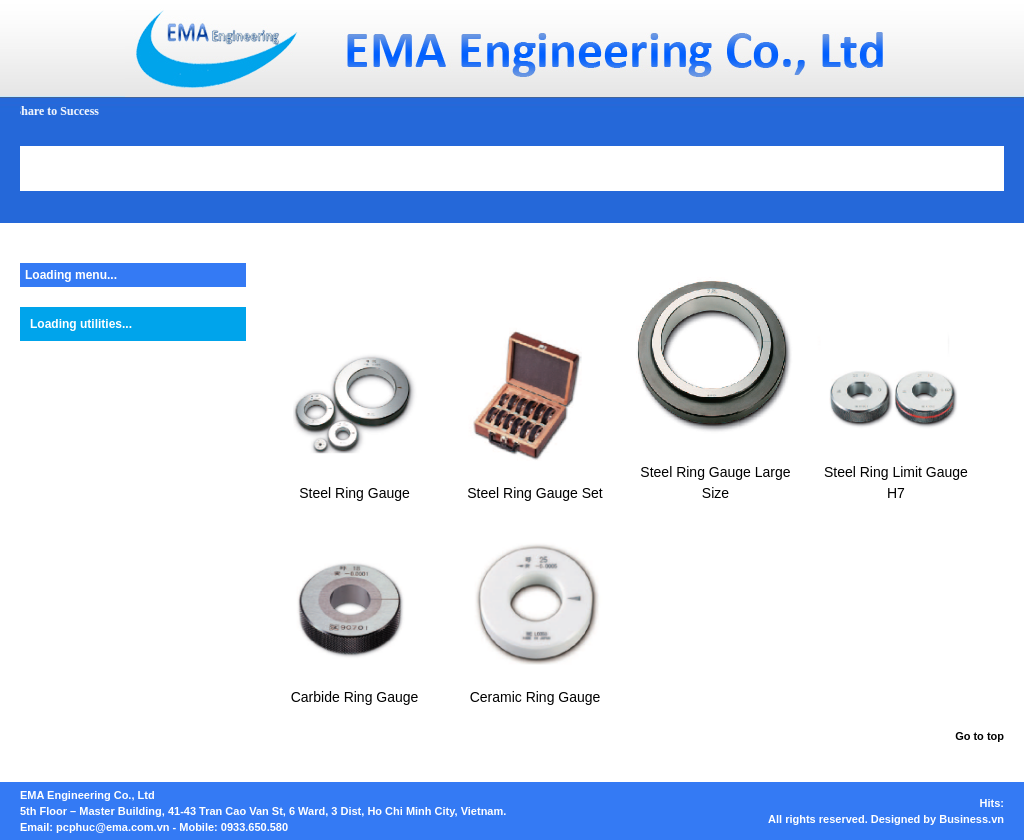  Describe the element at coordinates (534, 493) in the screenshot. I see `Steel Ring Gauge Set` at that location.